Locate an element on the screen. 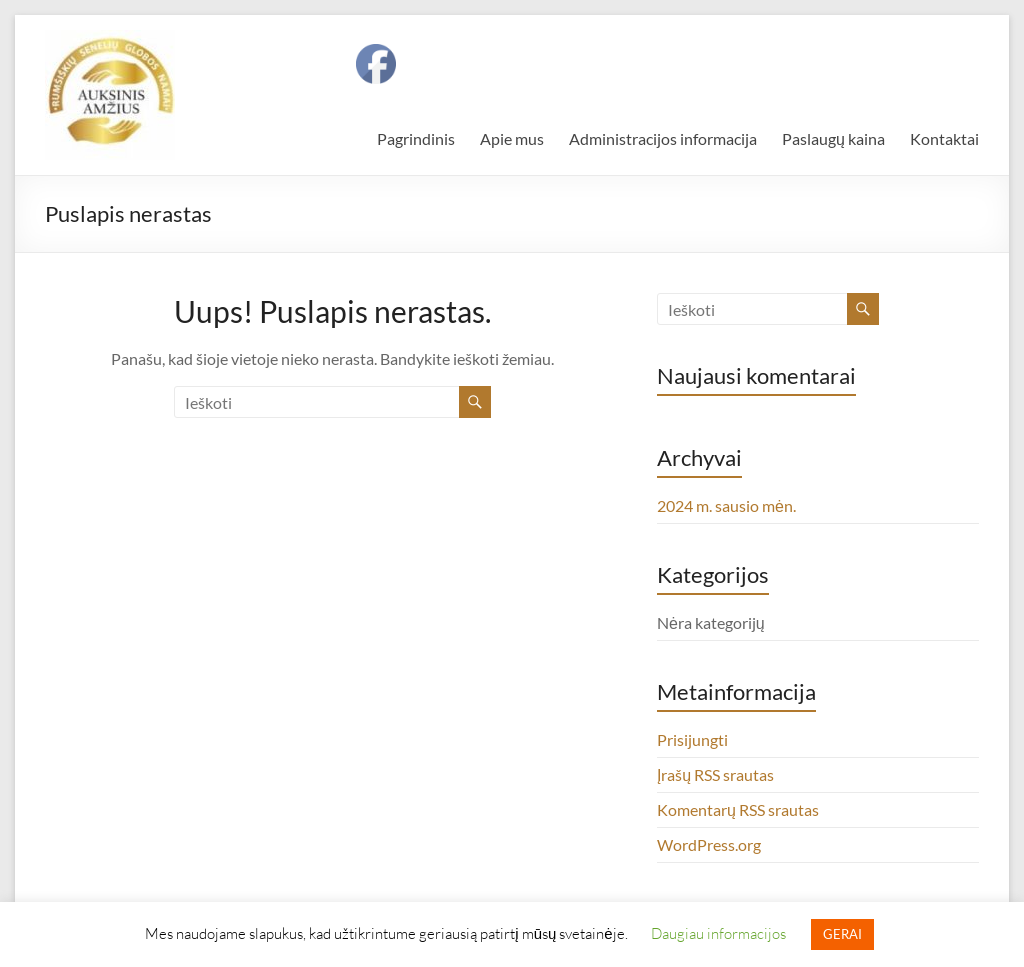 The height and width of the screenshot is (967, 1024). Prisijungti is located at coordinates (692, 739).